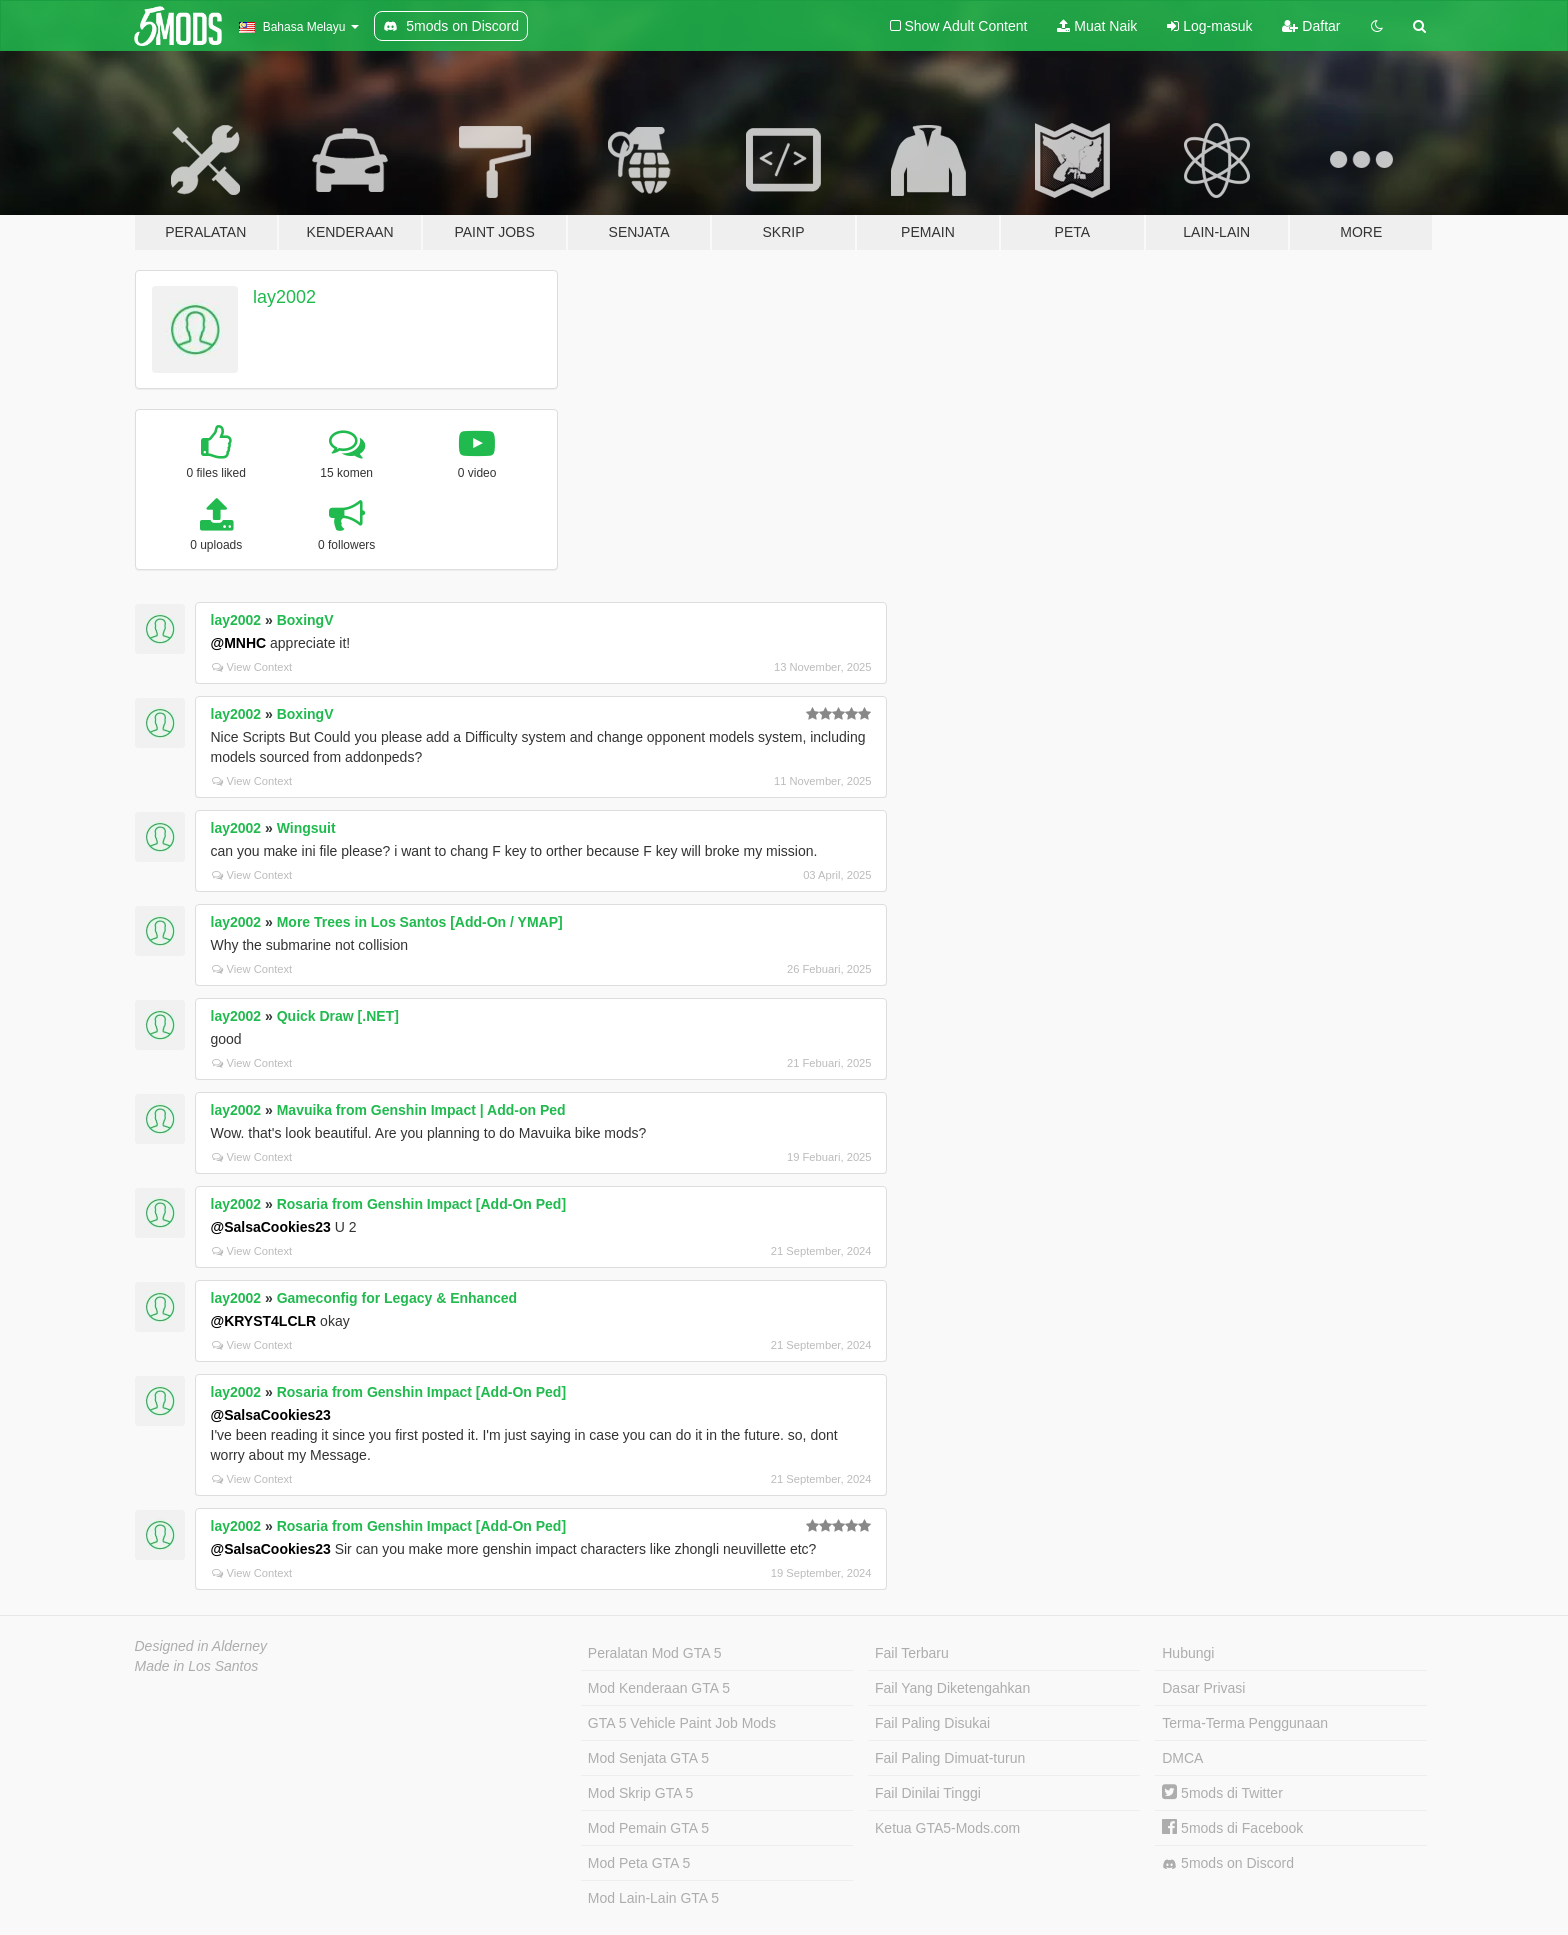 Image resolution: width=1568 pixels, height=1935 pixels. What do you see at coordinates (648, 1758) in the screenshot?
I see `Mod Senjata GTA 5` at bounding box center [648, 1758].